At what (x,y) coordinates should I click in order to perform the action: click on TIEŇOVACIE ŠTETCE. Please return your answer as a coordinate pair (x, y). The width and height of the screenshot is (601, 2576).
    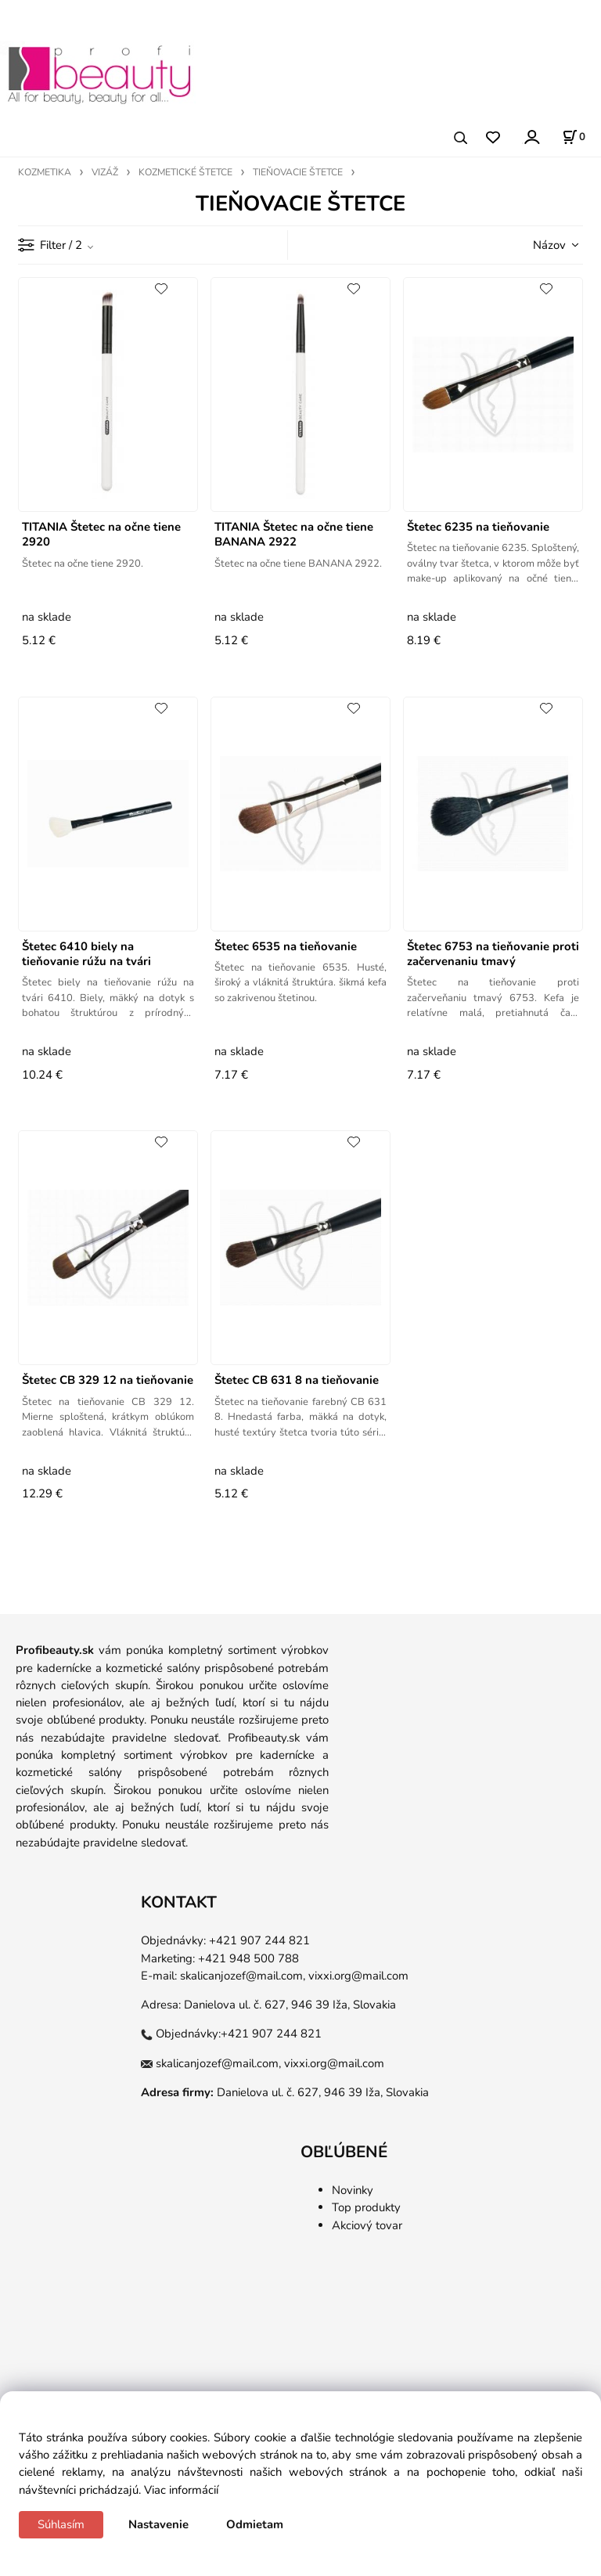
    Looking at the image, I should click on (298, 172).